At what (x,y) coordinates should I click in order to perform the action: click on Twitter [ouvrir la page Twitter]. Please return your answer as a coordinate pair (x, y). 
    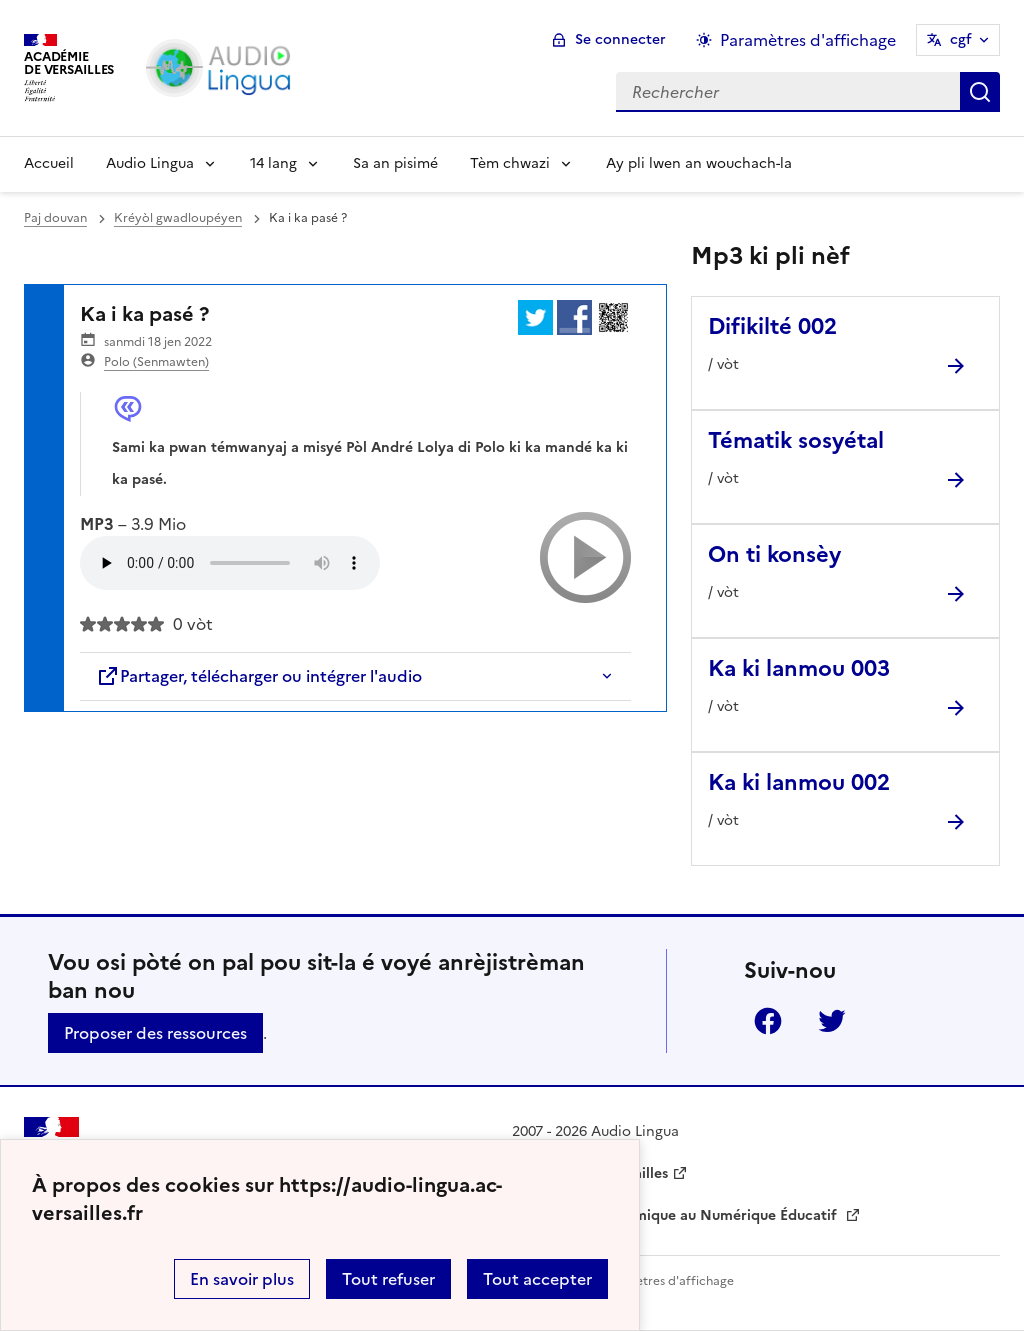
    Looking at the image, I should click on (832, 1021).